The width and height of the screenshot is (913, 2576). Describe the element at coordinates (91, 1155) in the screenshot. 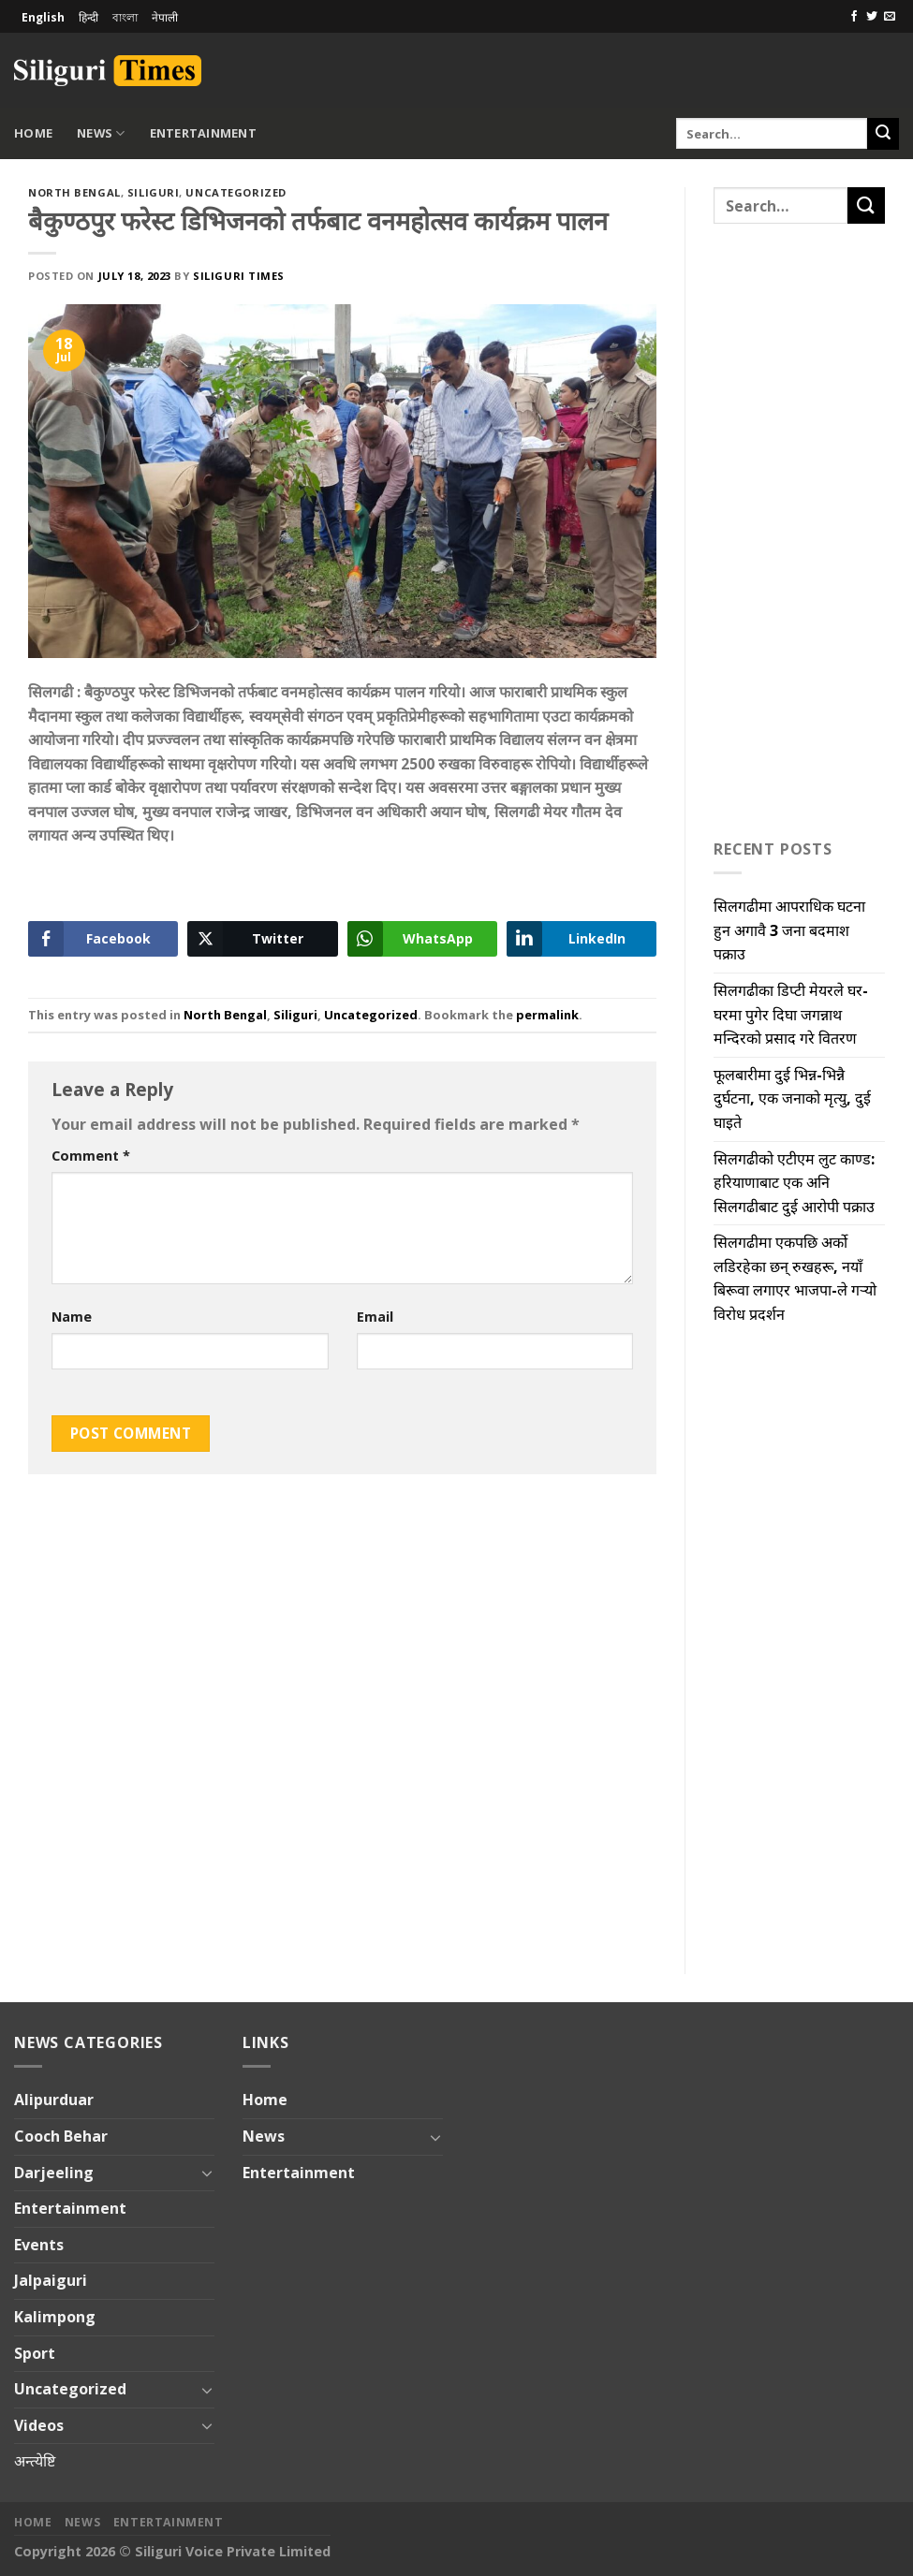

I see `Comment` at that location.